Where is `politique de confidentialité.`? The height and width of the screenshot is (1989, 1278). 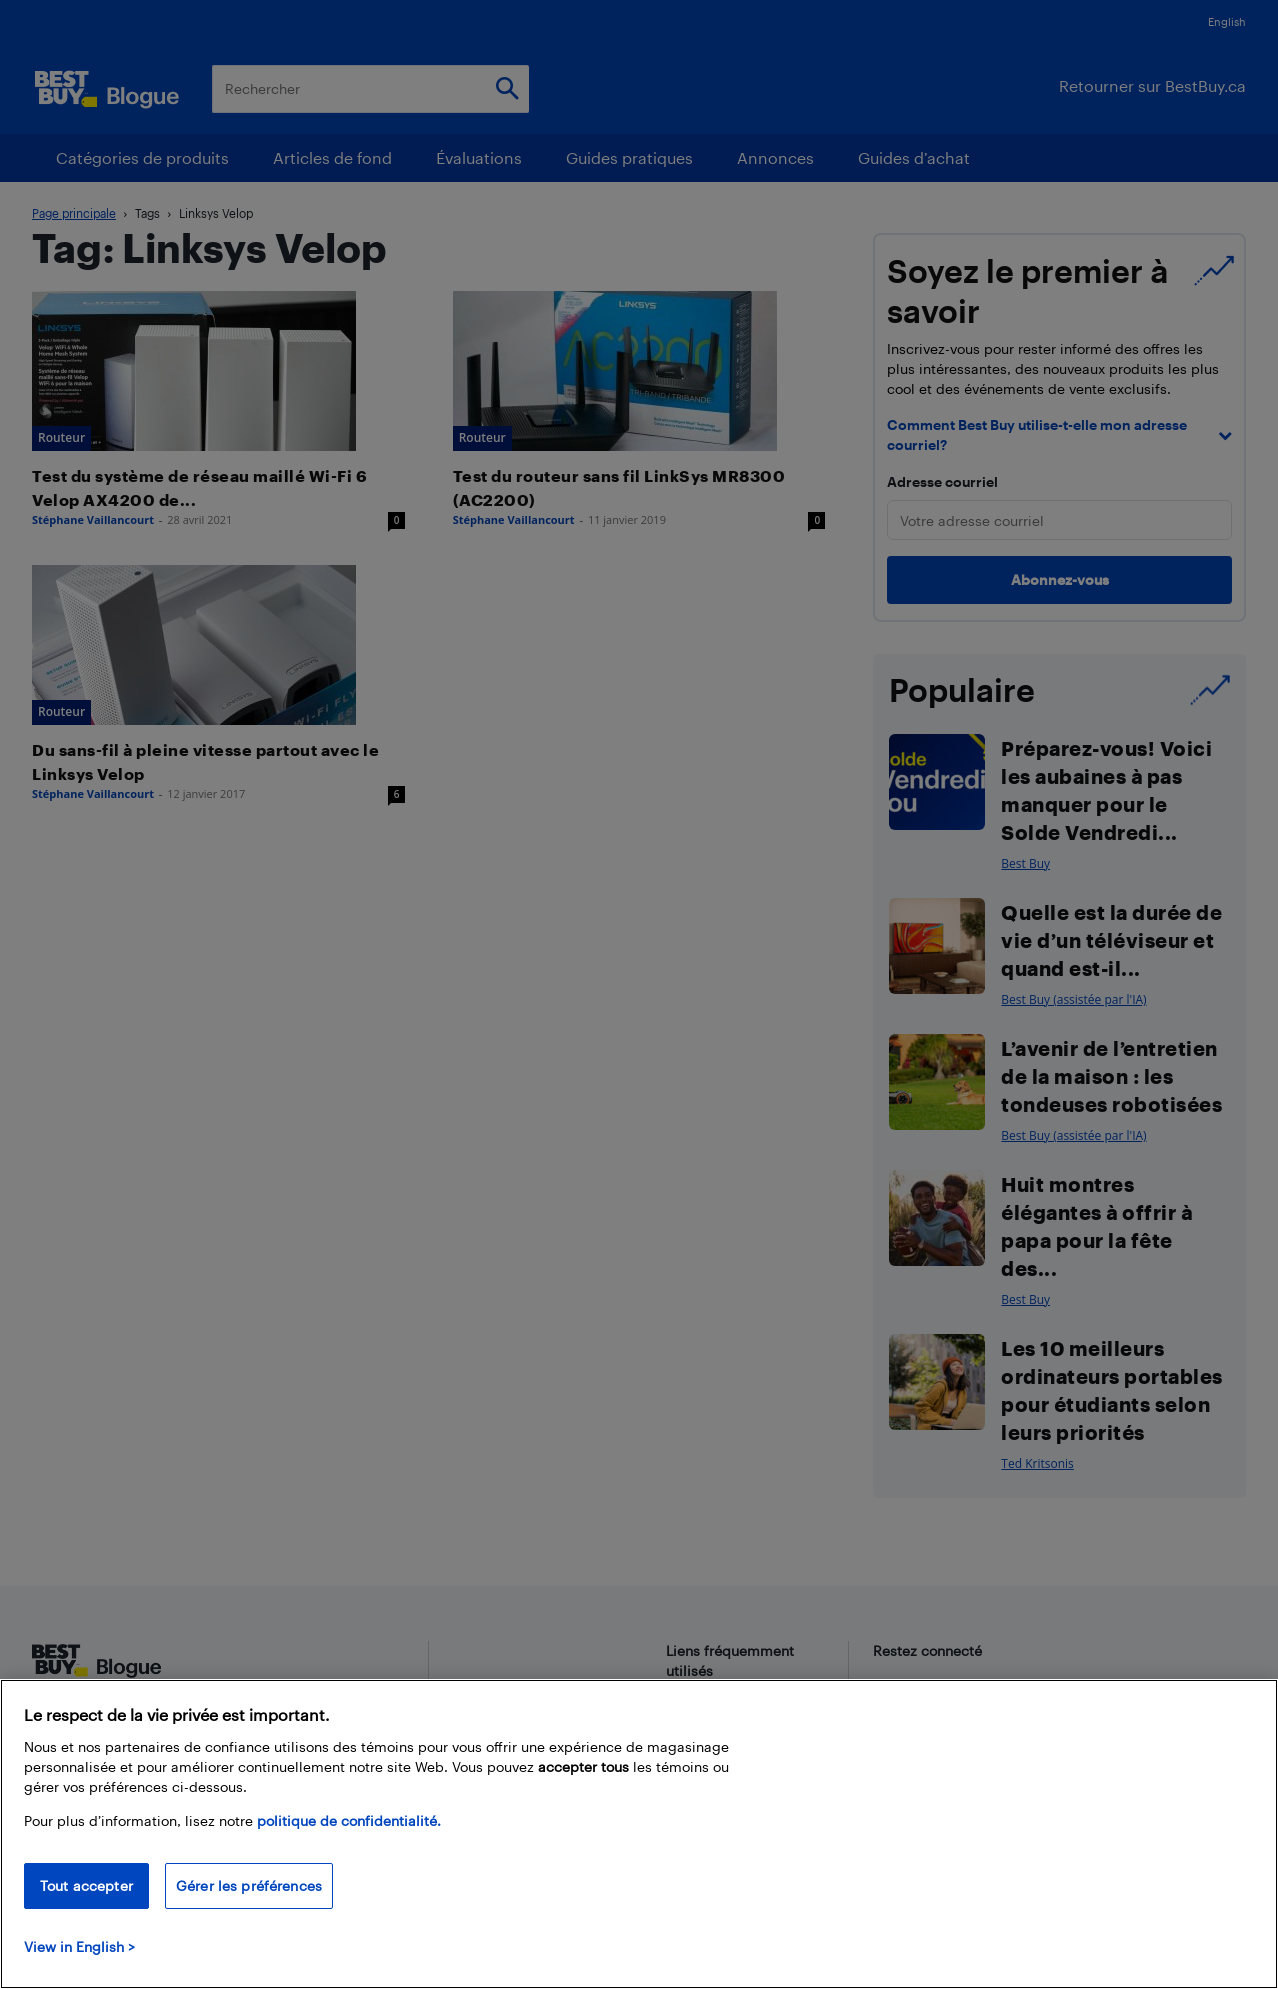 politique de confidentialité. is located at coordinates (349, 1820).